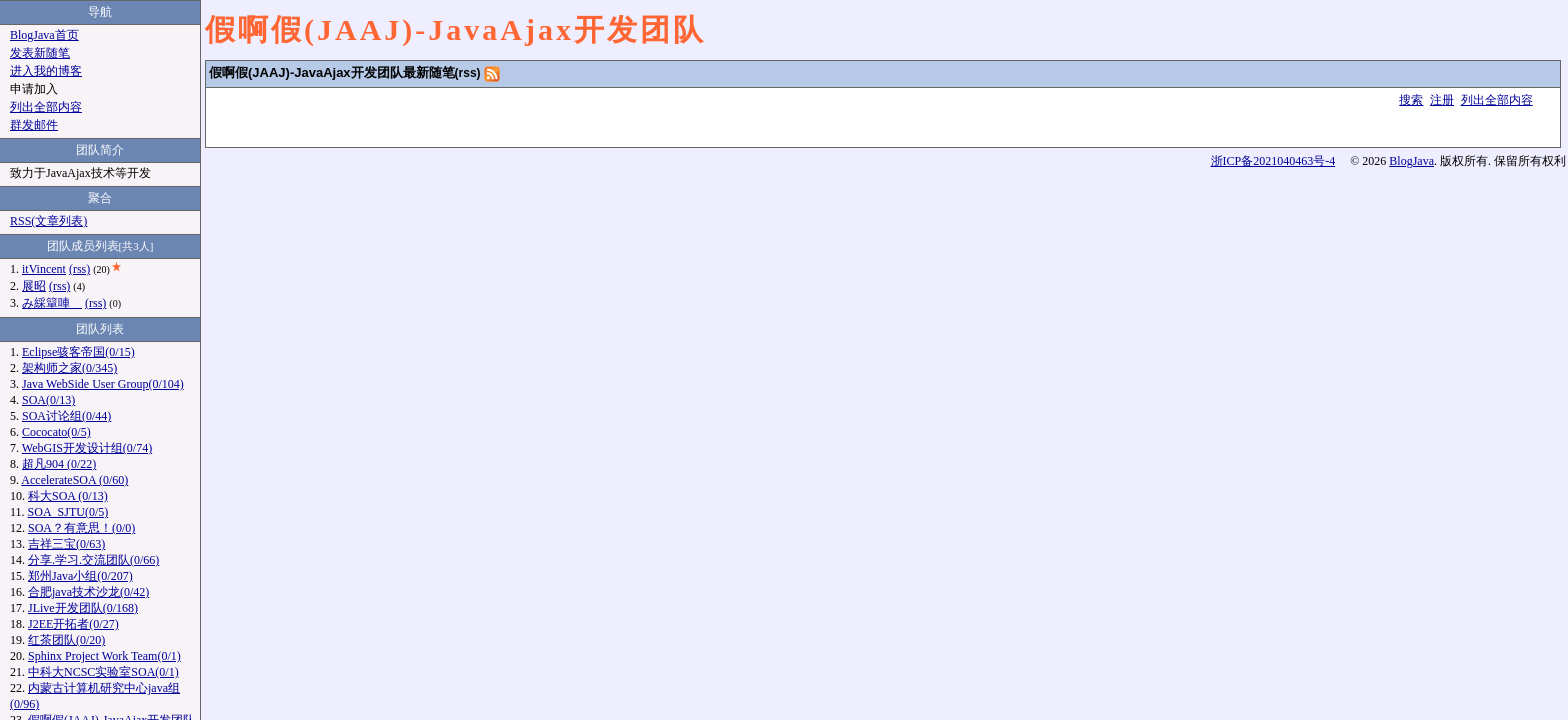 The width and height of the screenshot is (1568, 720). I want to click on WebGIS开发设计组(0/74), so click(87, 448).